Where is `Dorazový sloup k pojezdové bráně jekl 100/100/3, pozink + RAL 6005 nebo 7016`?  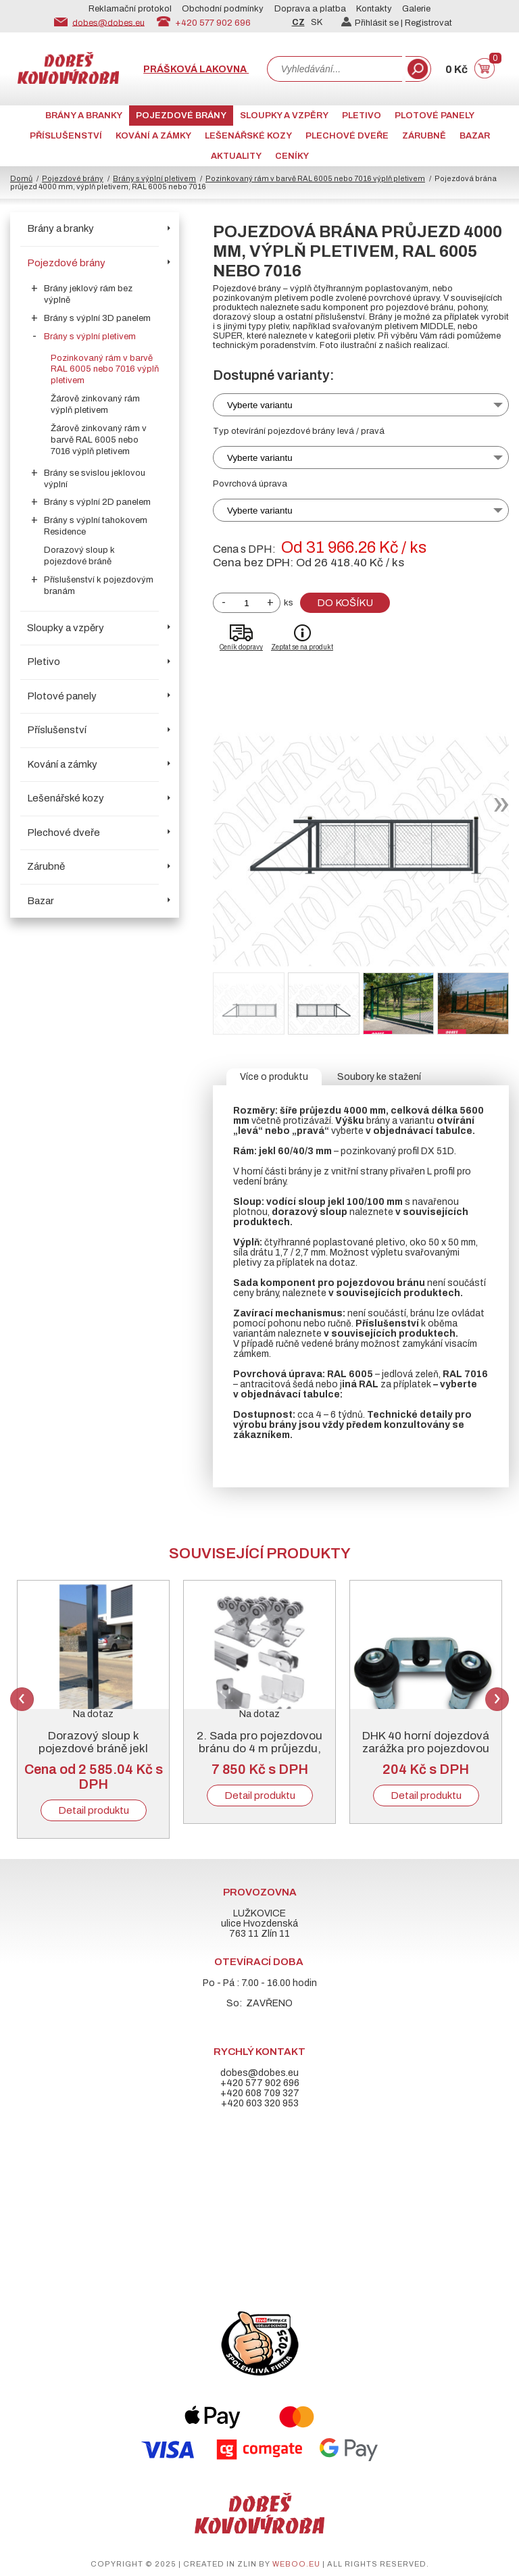
Dorazový sloup k pojezdové bráně jekl 100/100/3, pozink + RAL 6005 nebo 7016 is located at coordinates (93, 1755).